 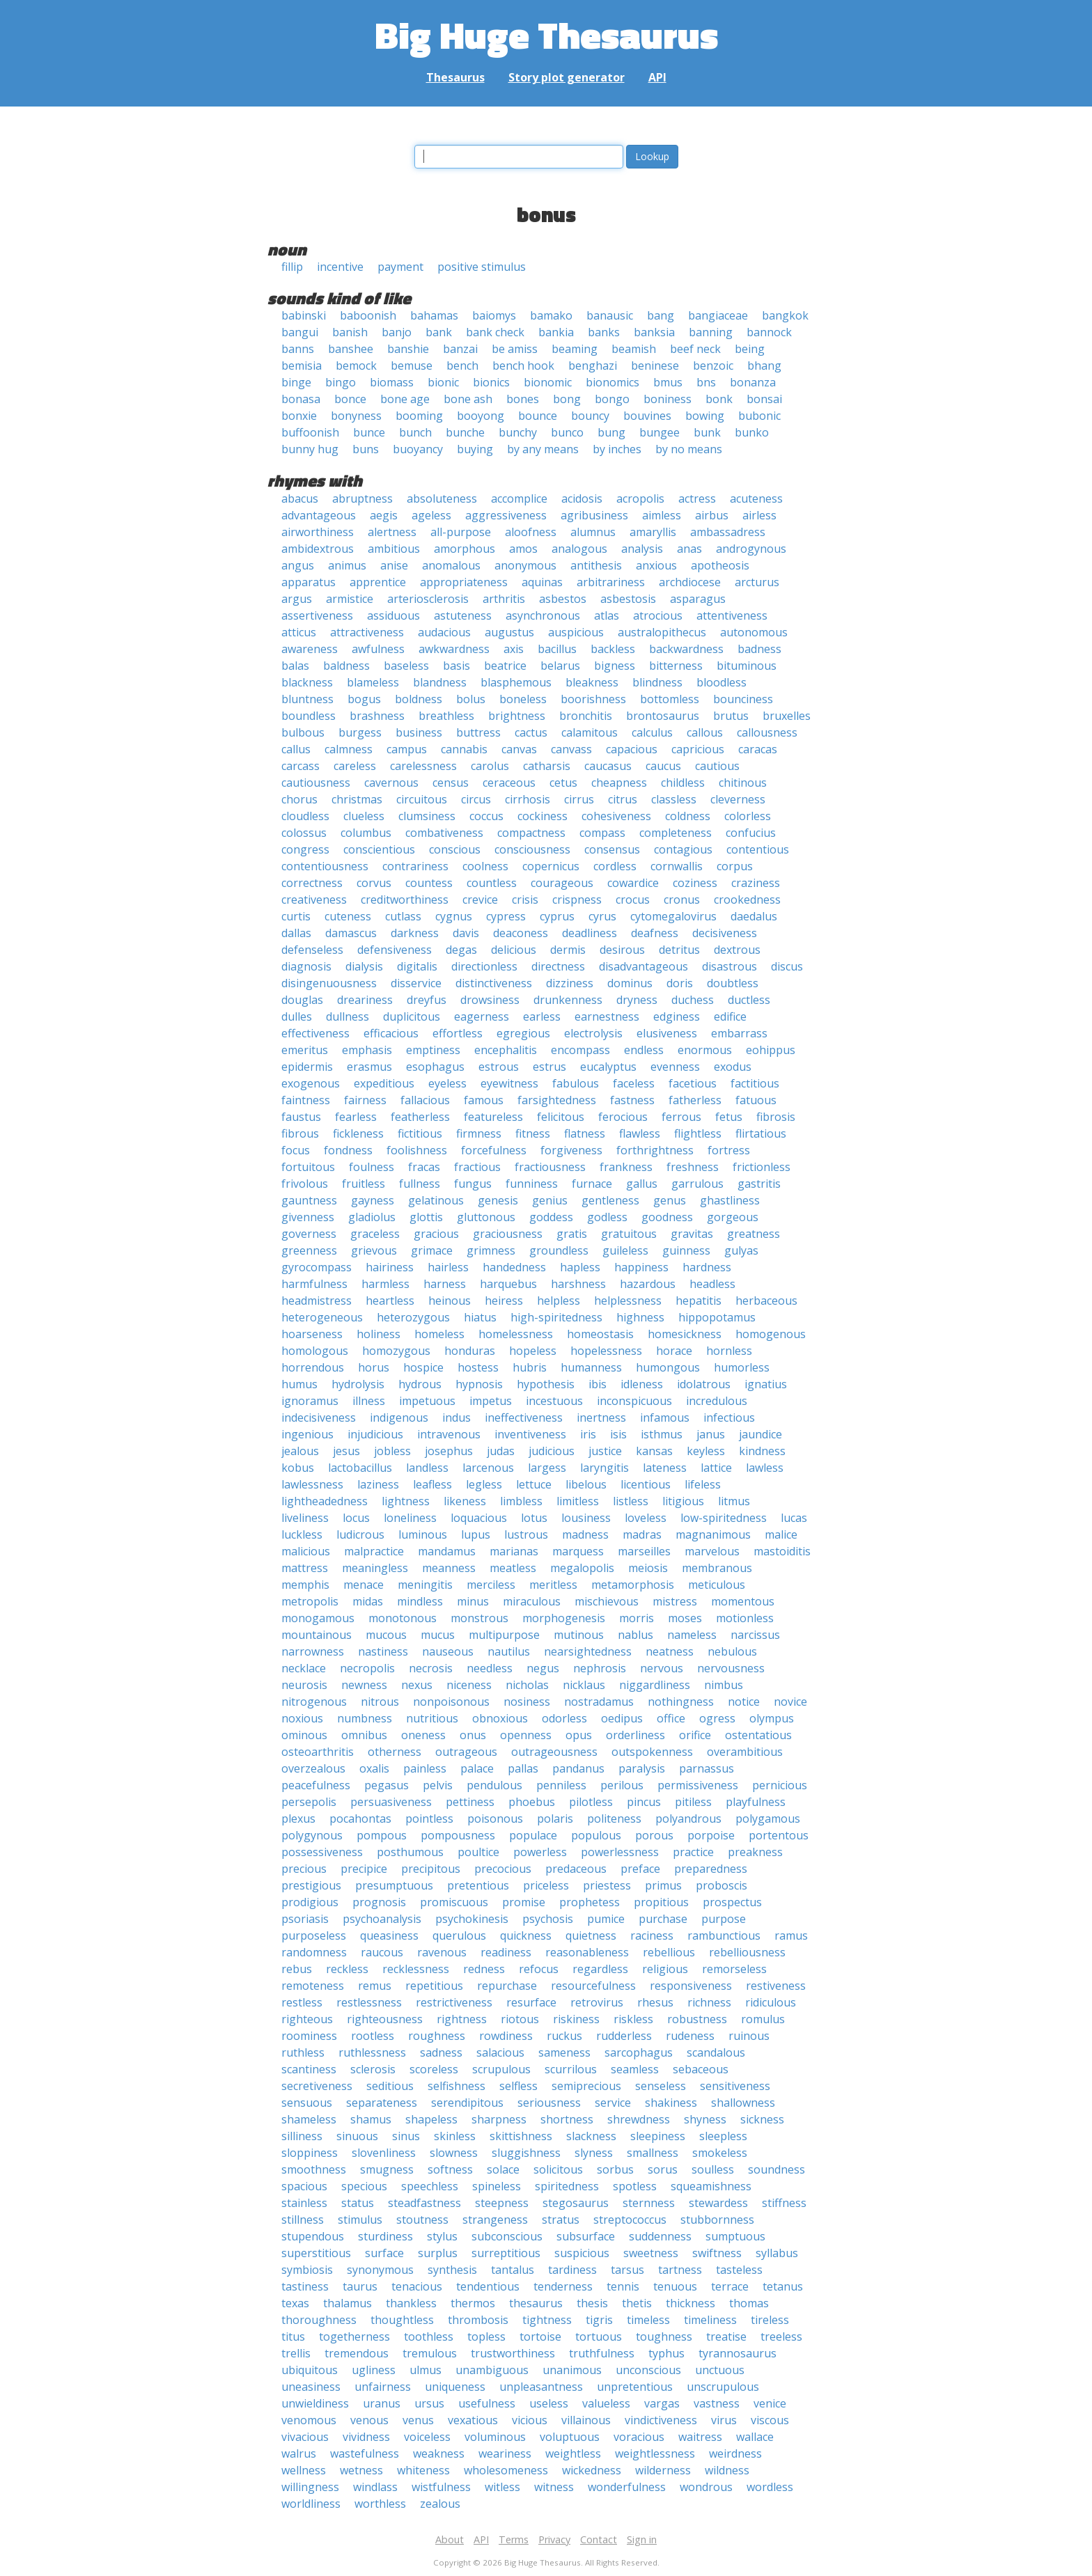 What do you see at coordinates (770, 2002) in the screenshot?
I see `ridiculous` at bounding box center [770, 2002].